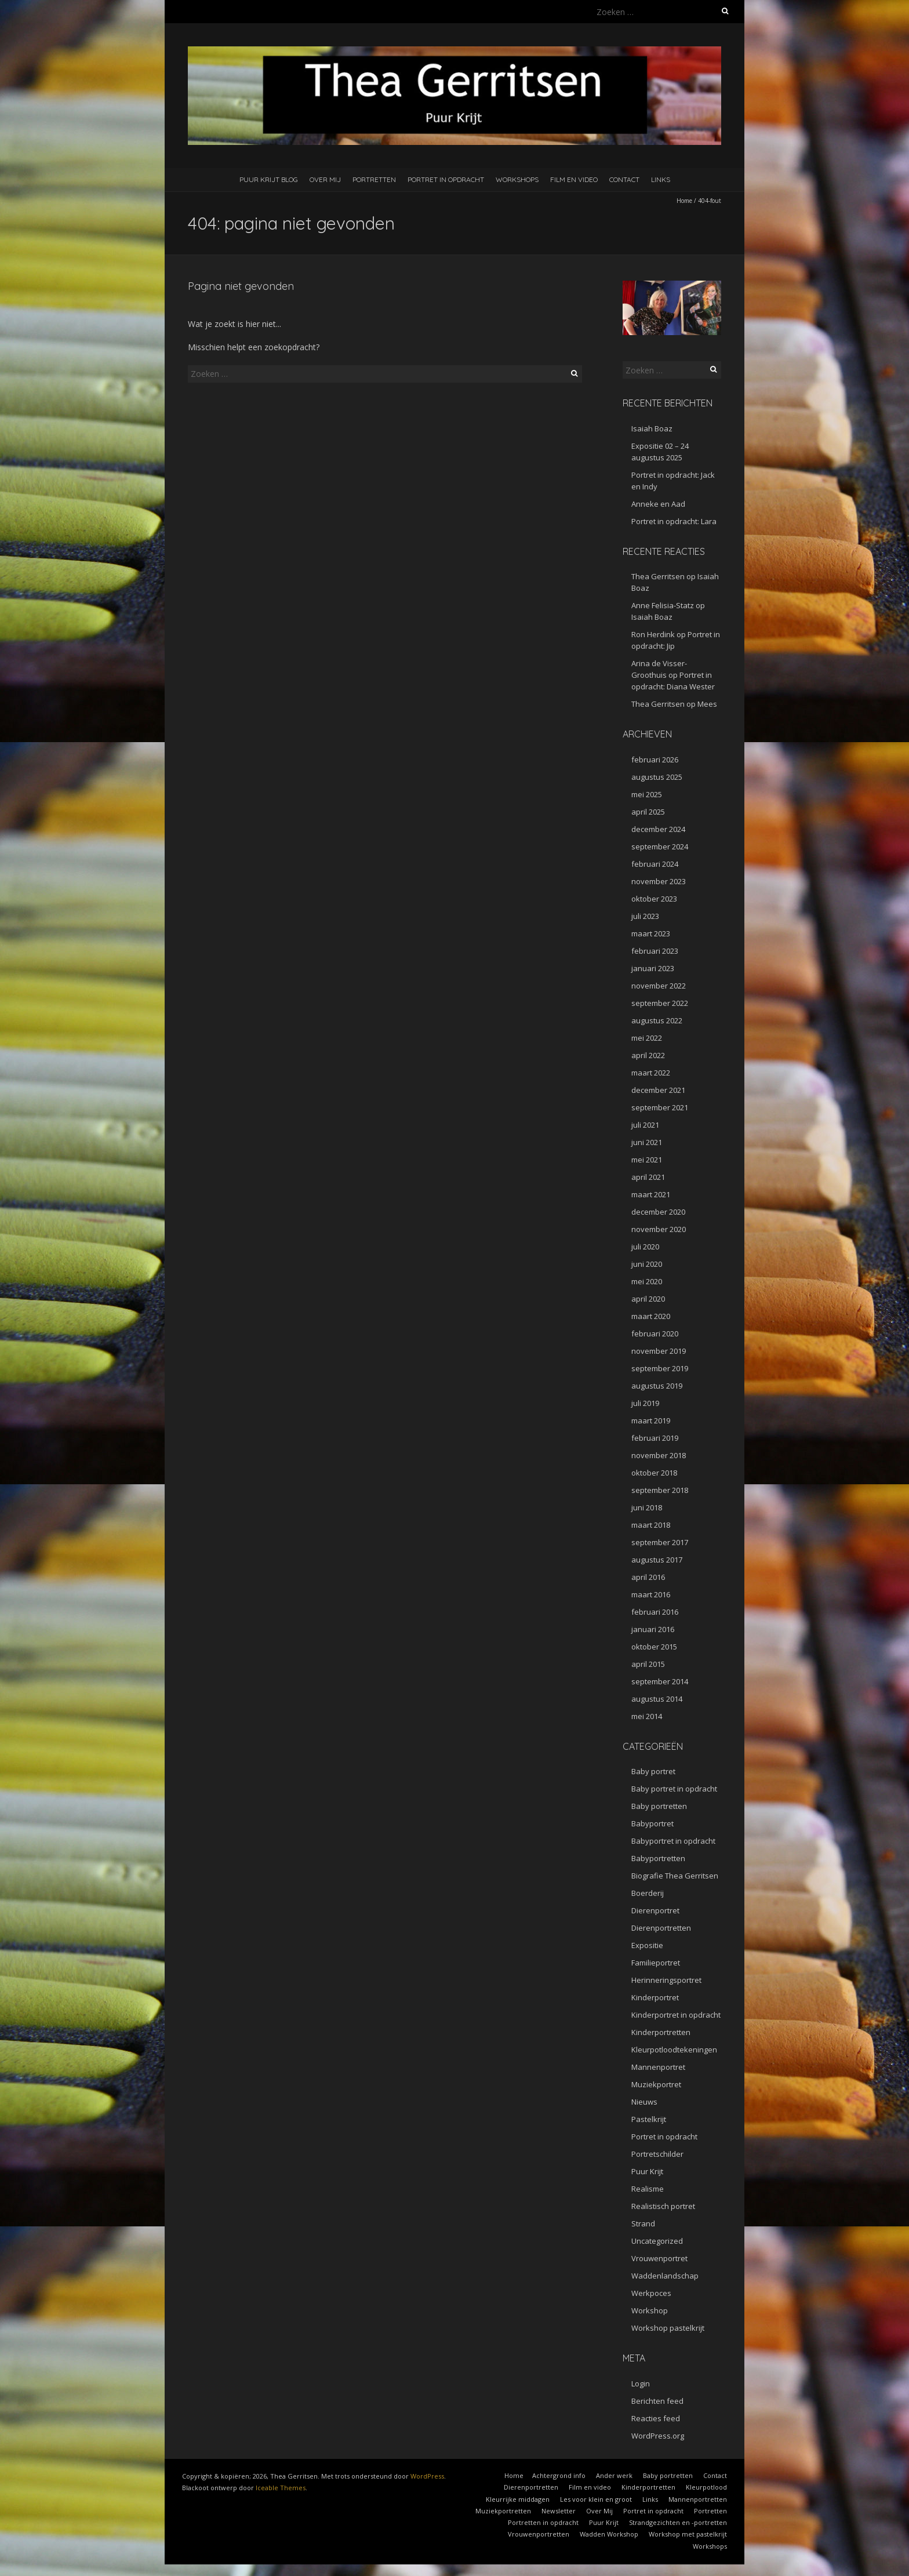 Image resolution: width=909 pixels, height=2576 pixels. What do you see at coordinates (674, 521) in the screenshot?
I see `Portret in opdracht: Lara` at bounding box center [674, 521].